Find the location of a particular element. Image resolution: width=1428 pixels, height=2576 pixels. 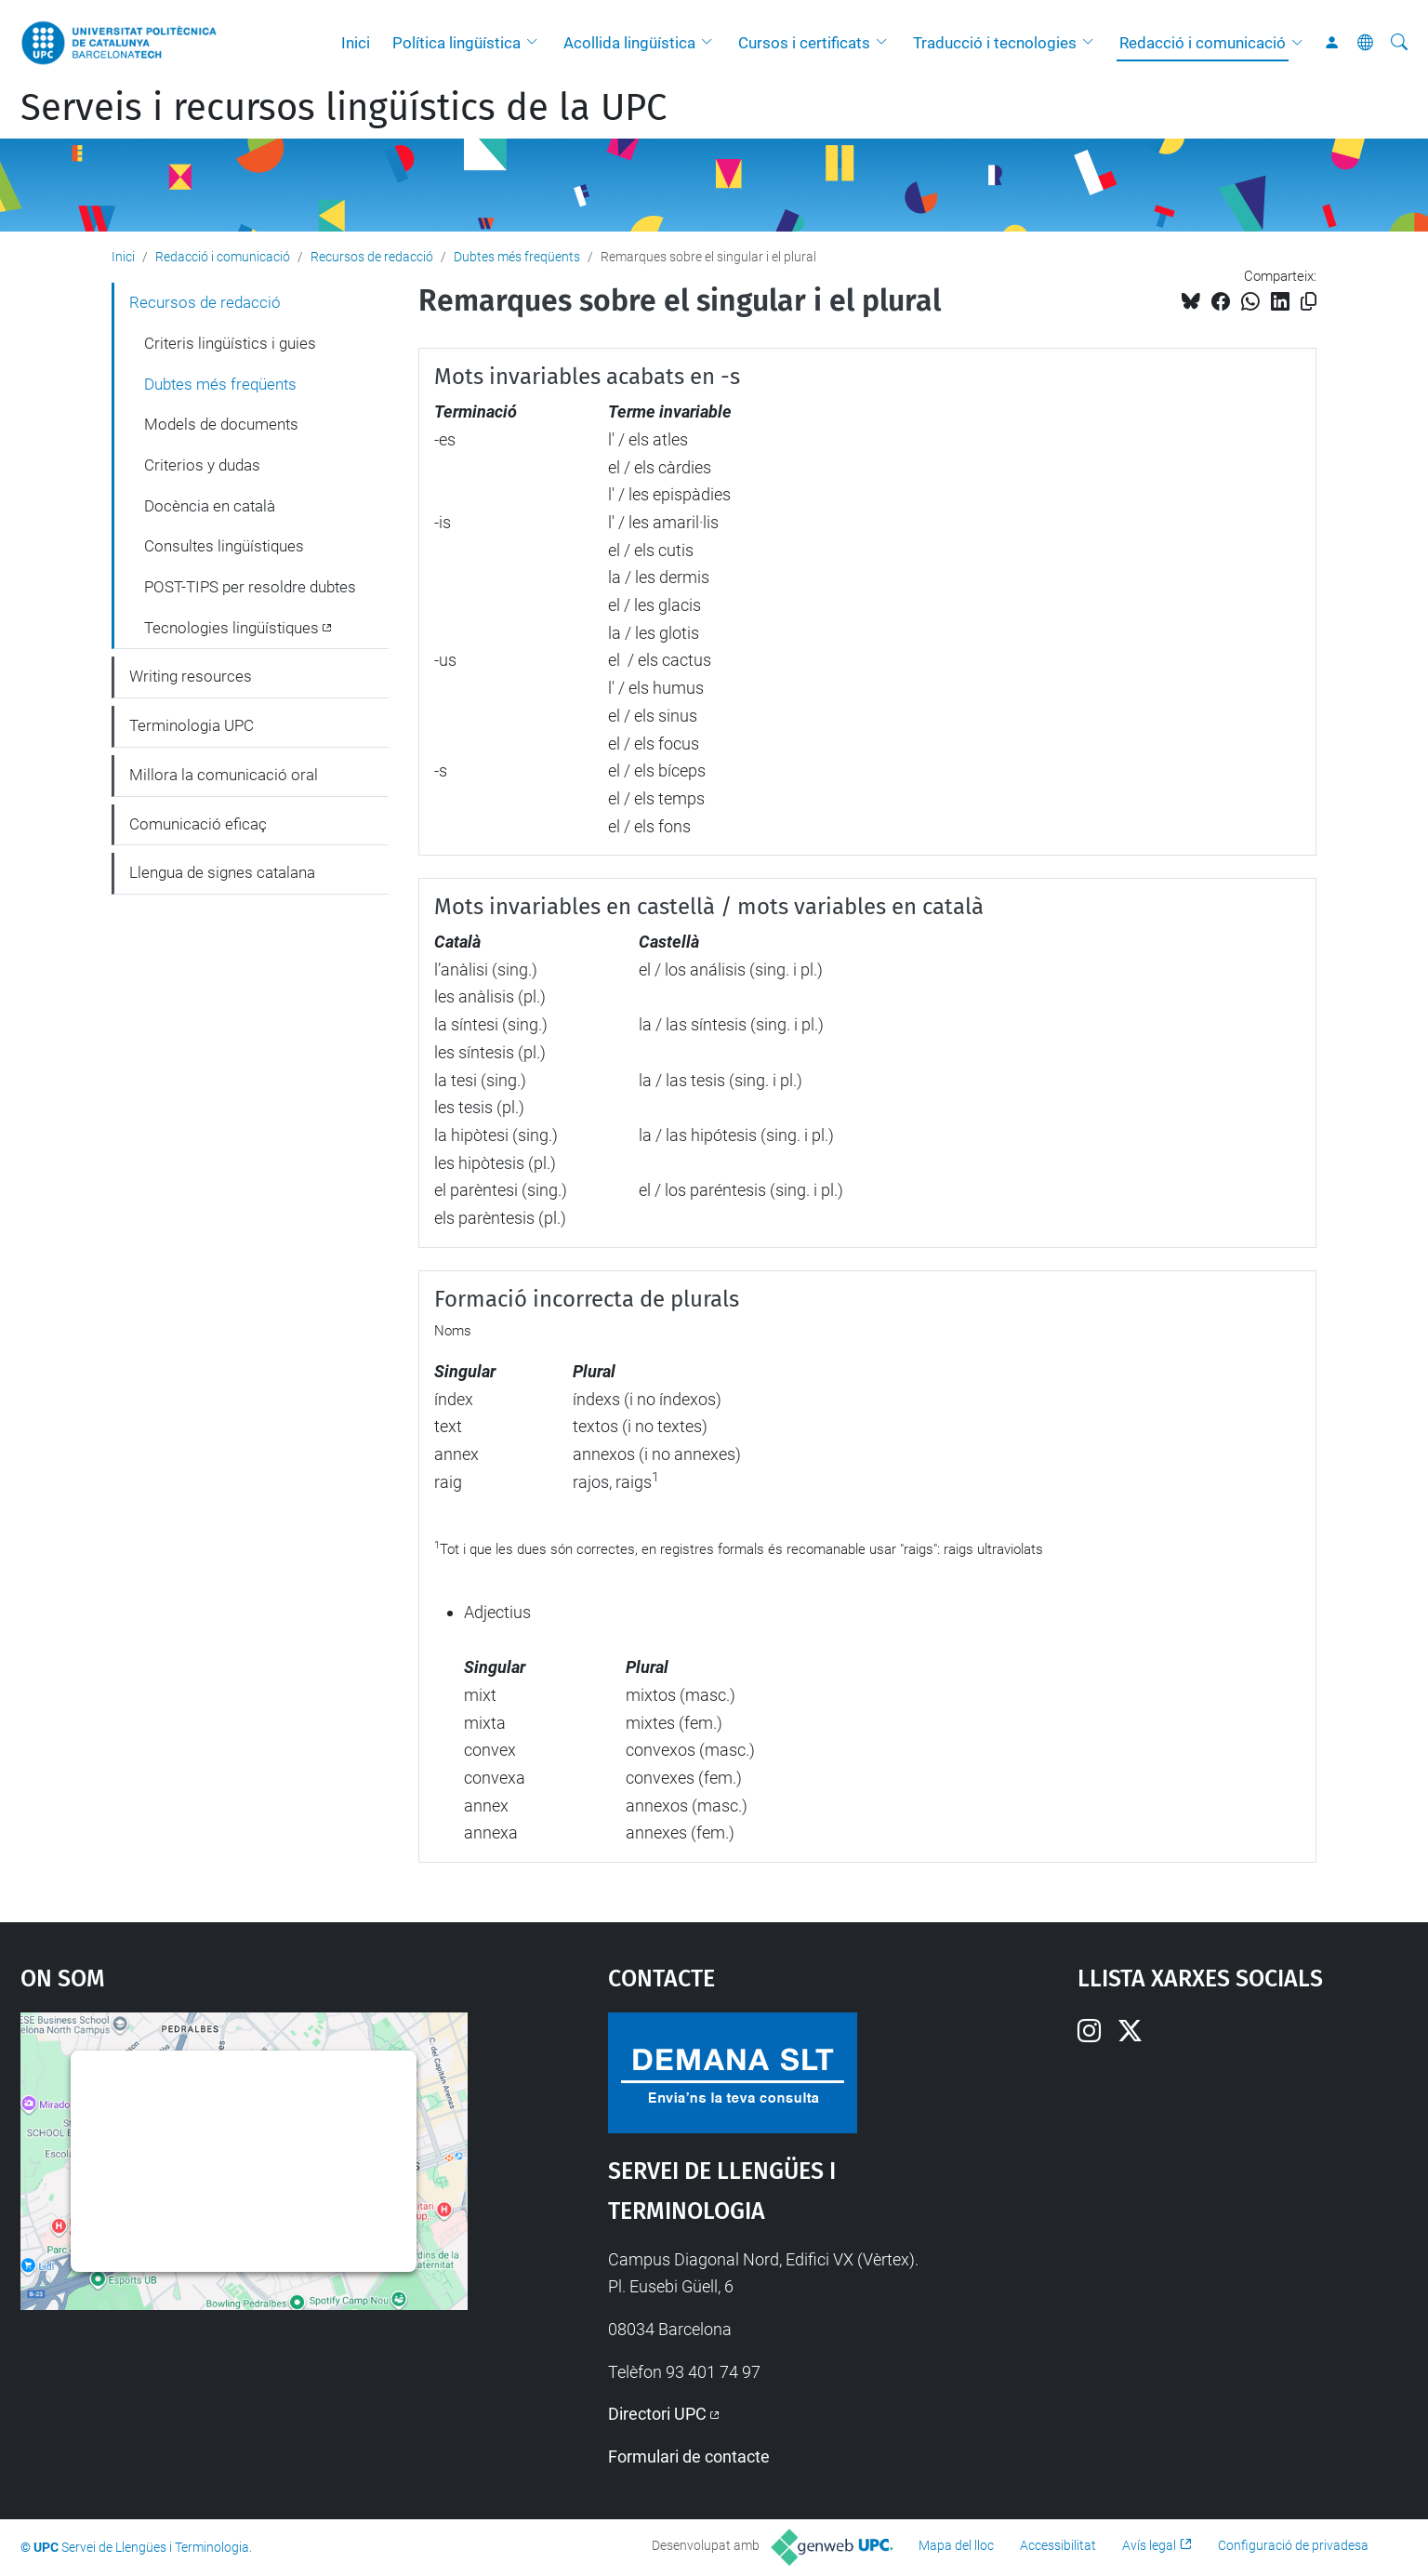

Formulari de contacte is located at coordinates (689, 2456).